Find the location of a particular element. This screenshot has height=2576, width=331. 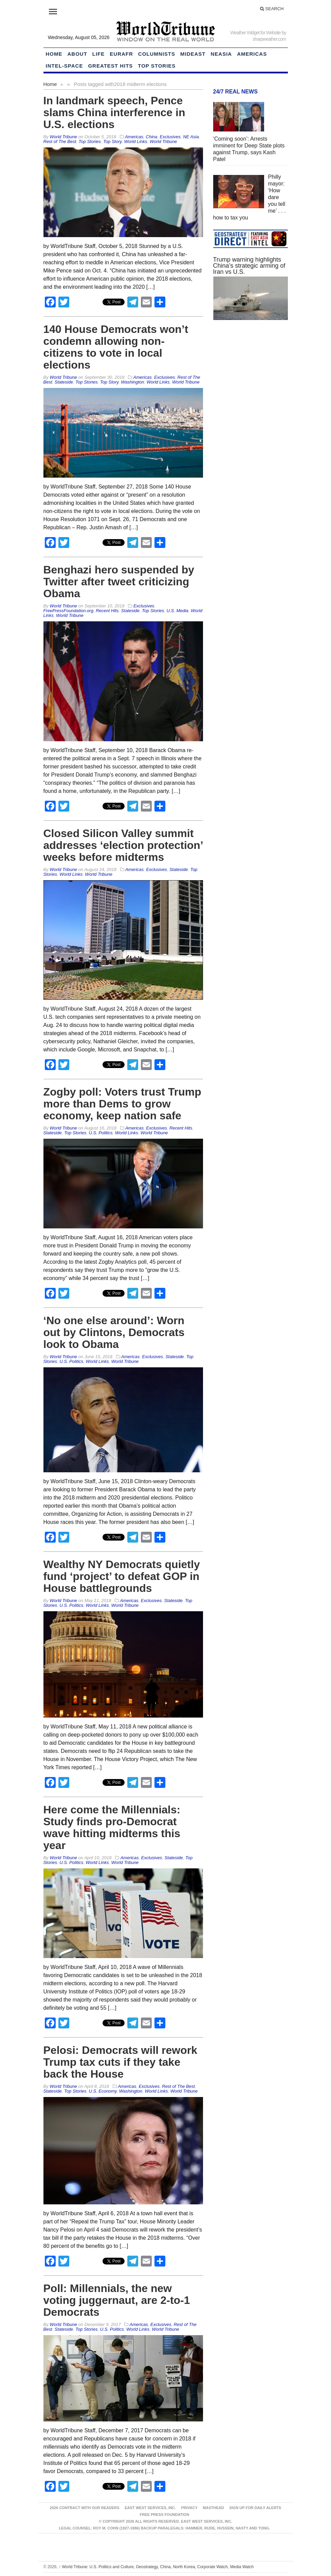

FREE PRESS FOUNDATION is located at coordinates (164, 2514).